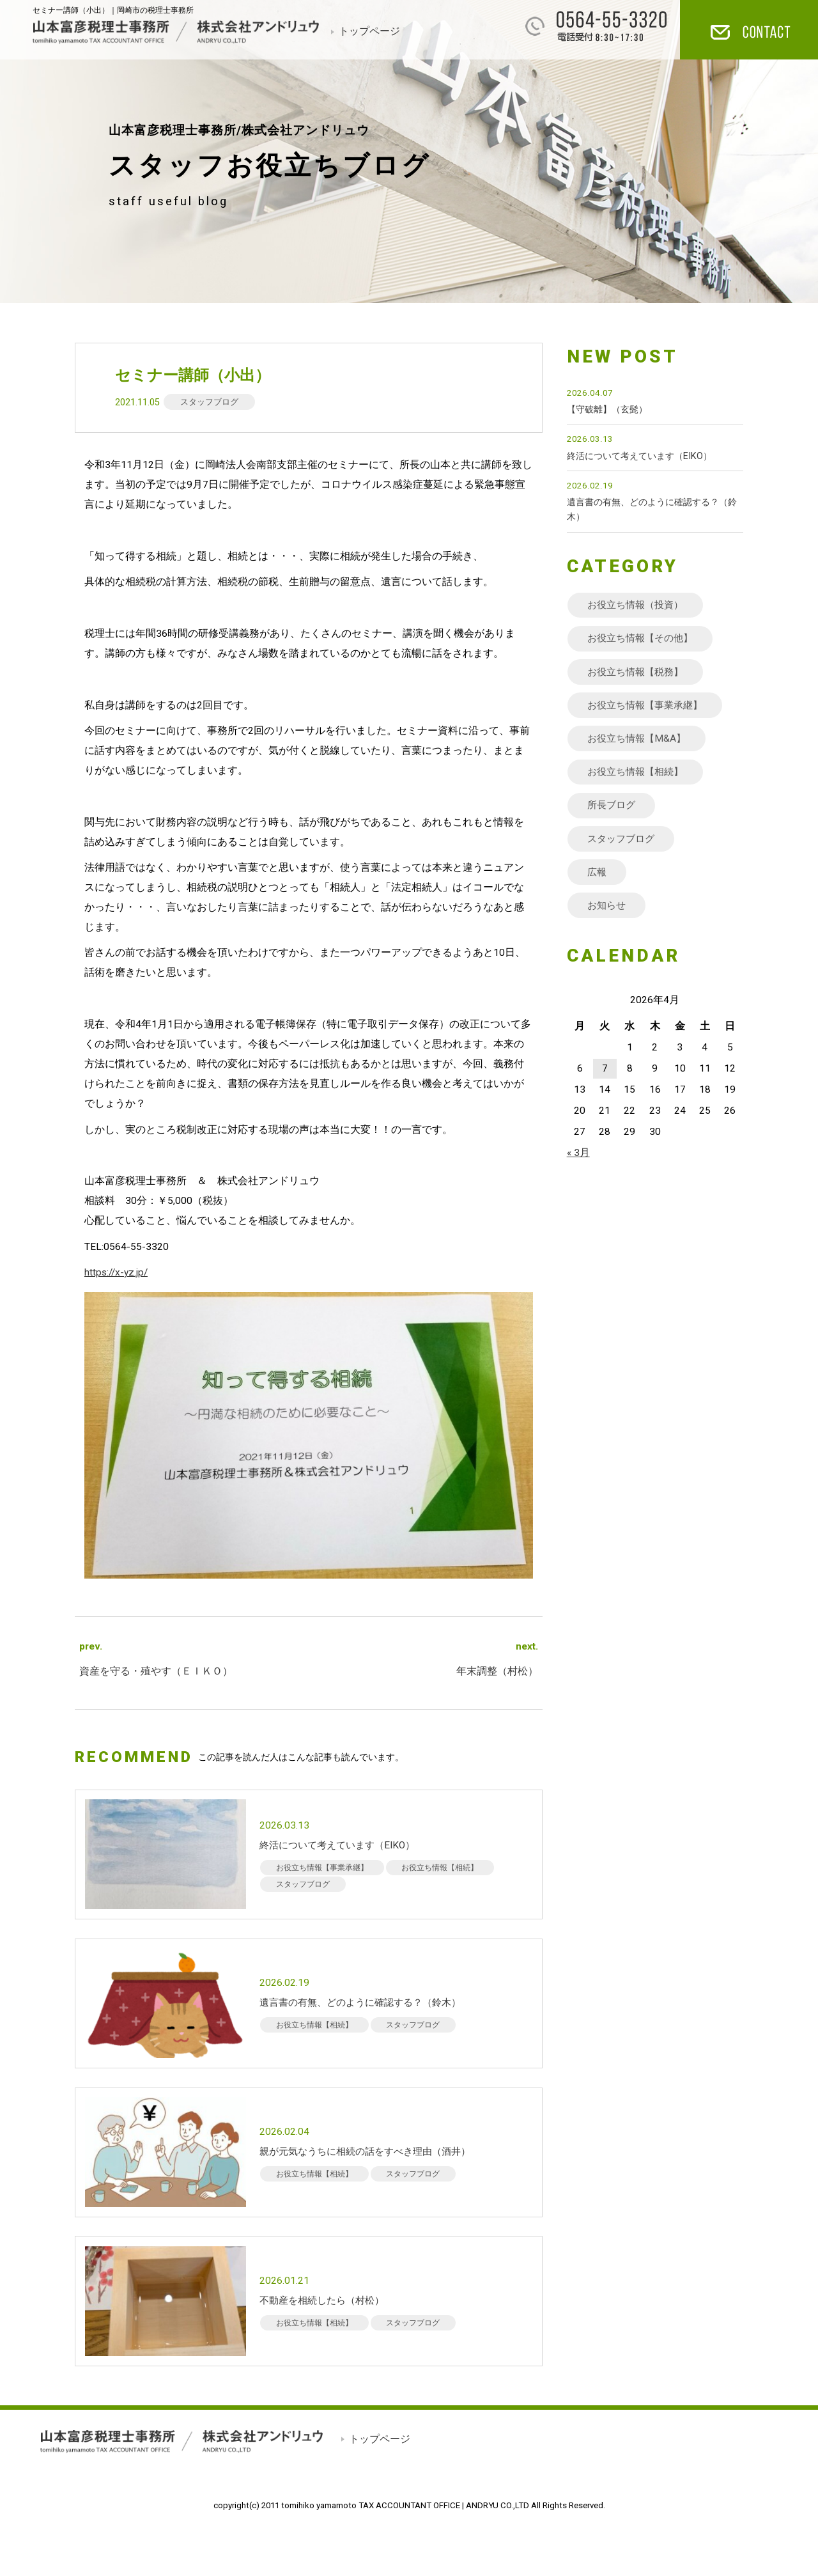 This screenshot has height=2576, width=818. What do you see at coordinates (497, 1671) in the screenshot?
I see `年末調整（村松）` at bounding box center [497, 1671].